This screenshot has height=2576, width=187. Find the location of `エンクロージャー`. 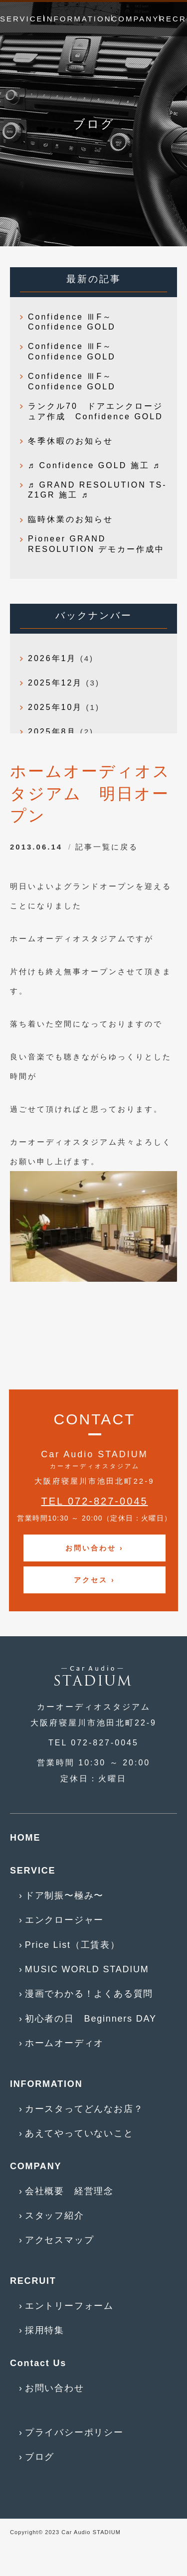

エンクロージャー is located at coordinates (64, 1920).